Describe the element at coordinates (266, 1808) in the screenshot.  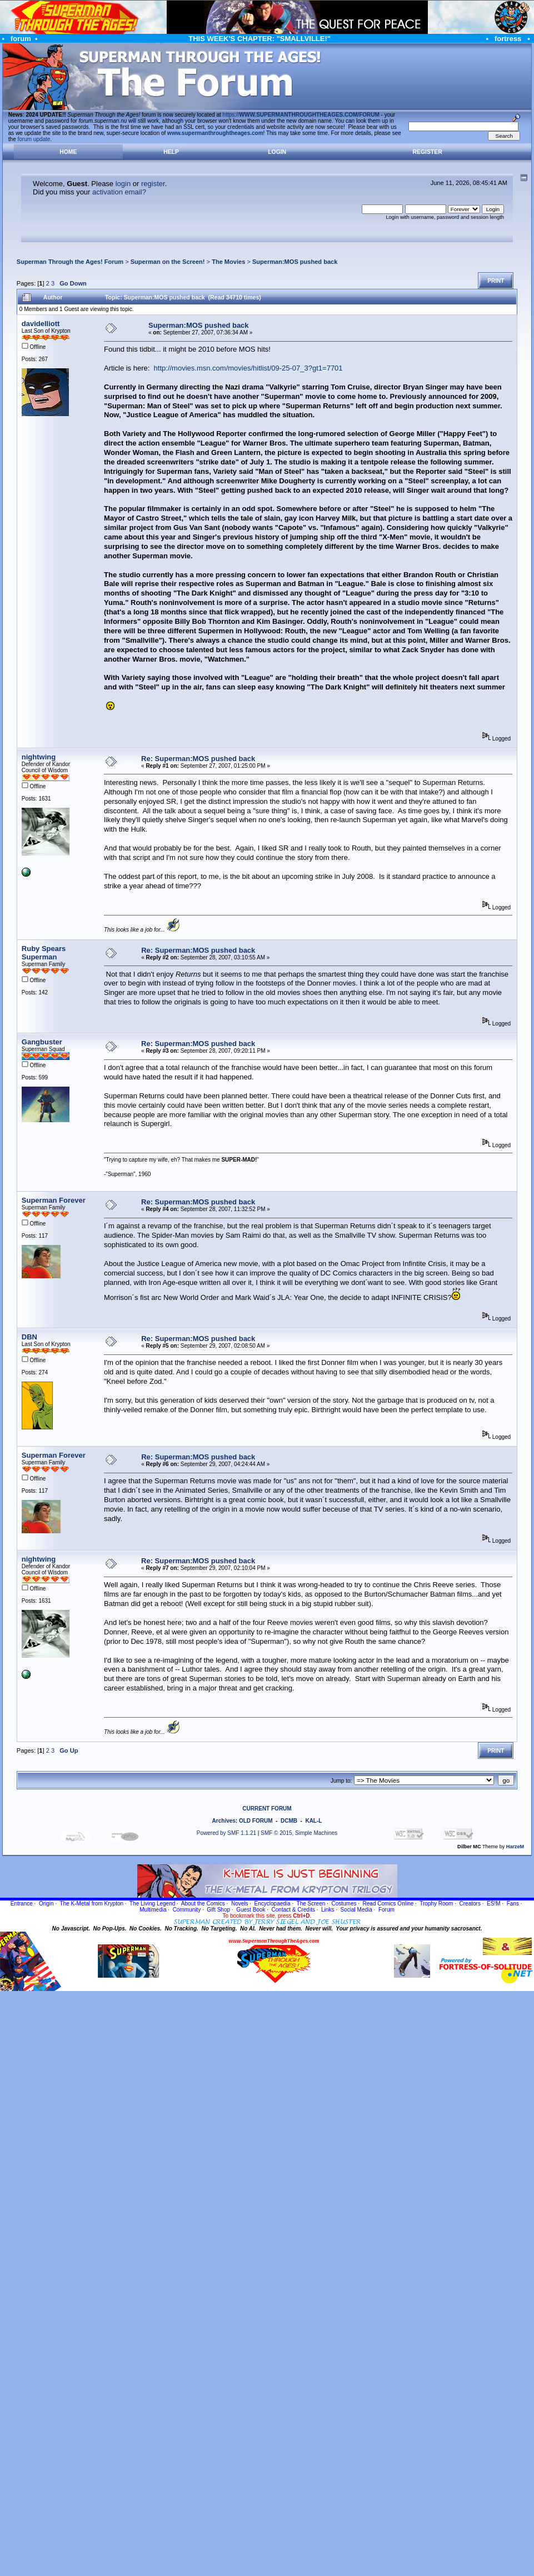
I see `CURRENT FORUM` at that location.